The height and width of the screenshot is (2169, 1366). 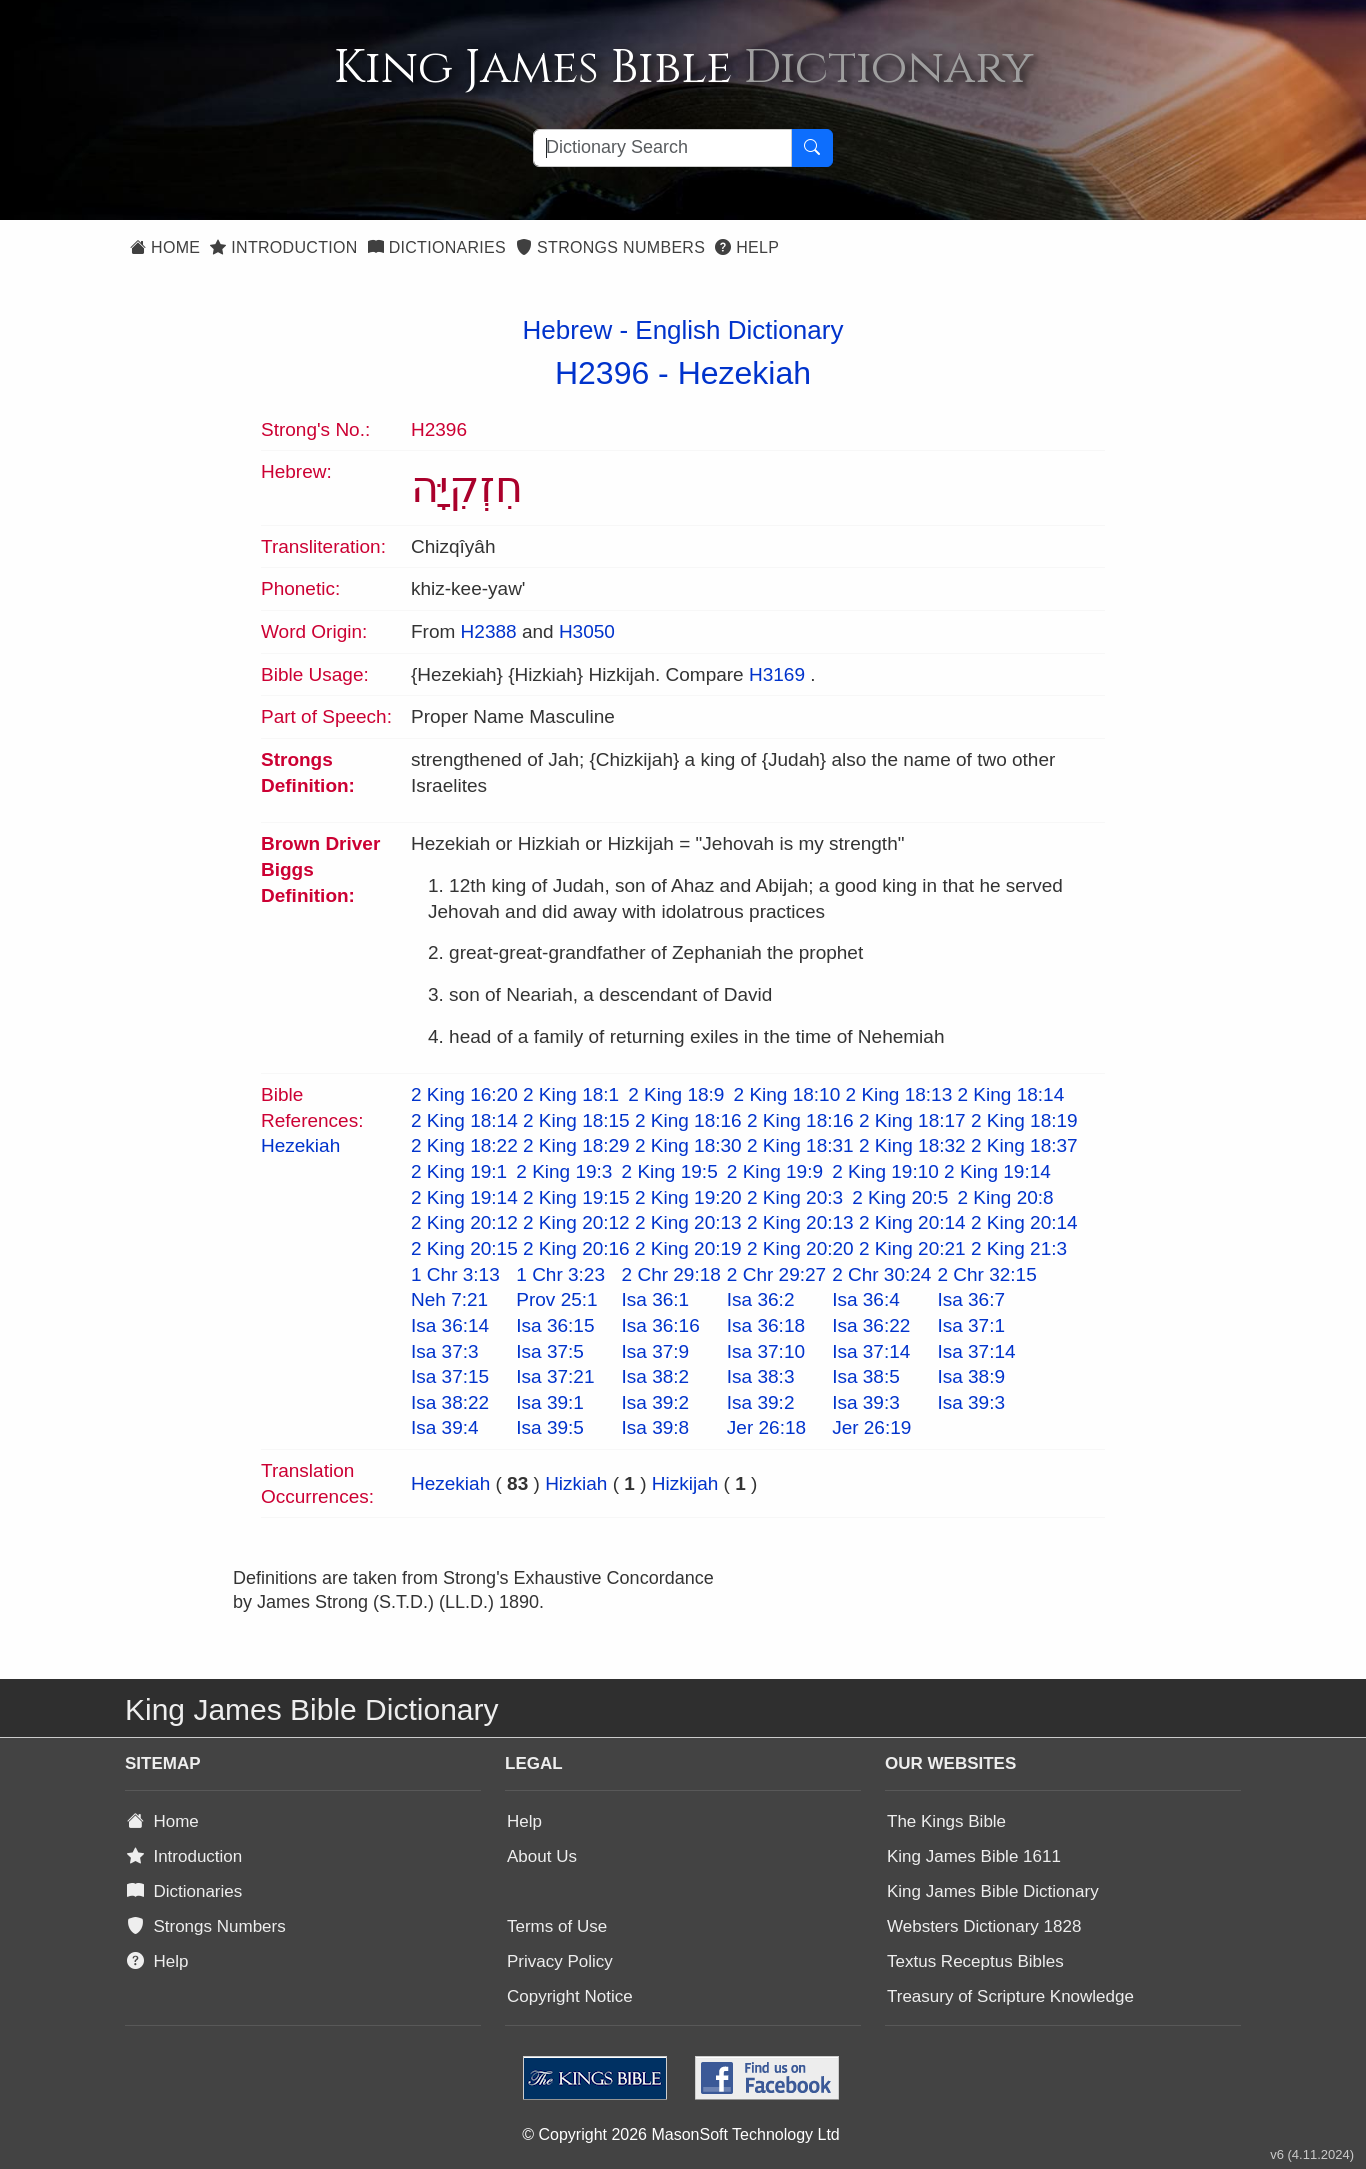 I want to click on 2 King 18:13, so click(x=899, y=1094).